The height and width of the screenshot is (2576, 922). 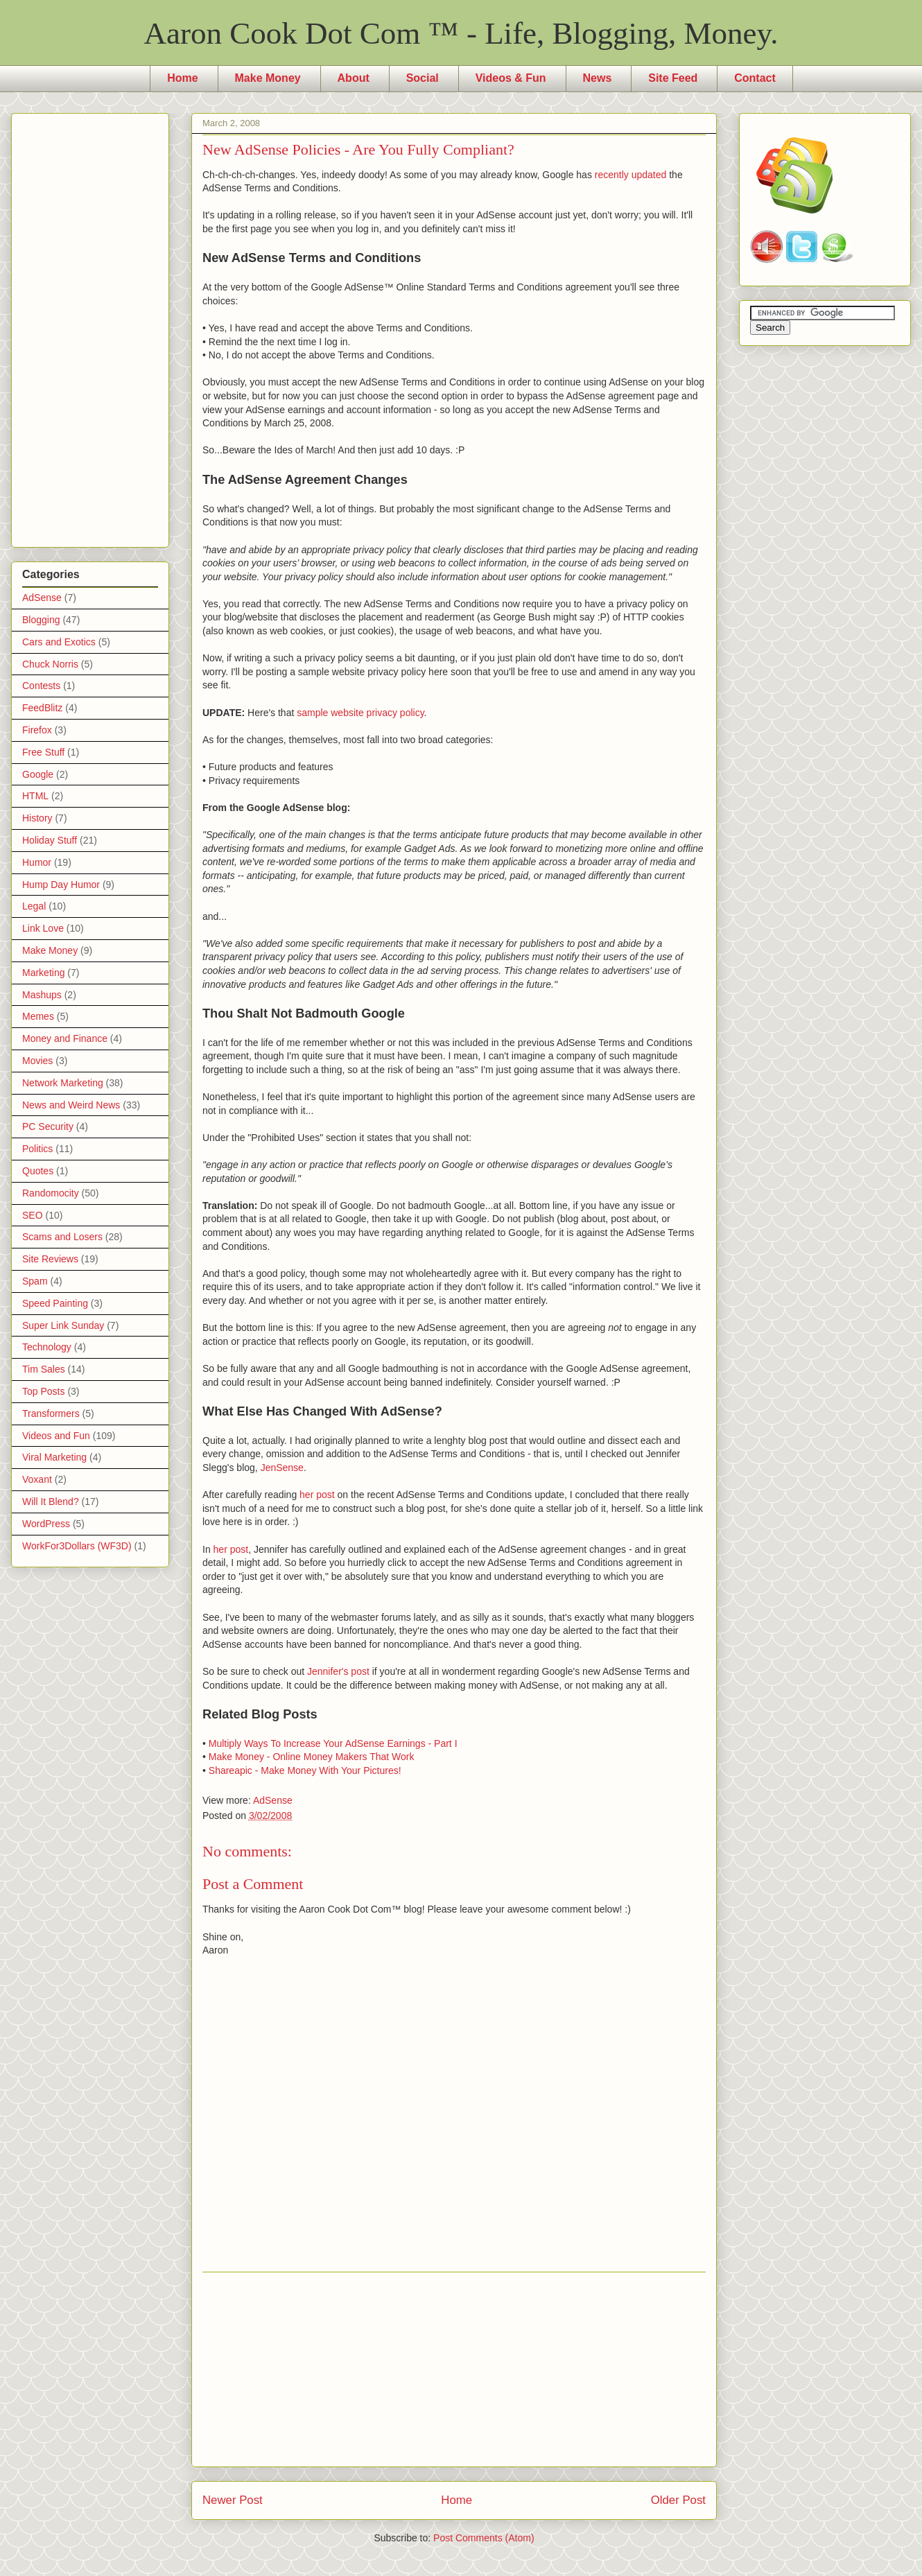 What do you see at coordinates (333, 1743) in the screenshot?
I see `Multiply Ways To Increase Your AdSense Earnings - Part I` at bounding box center [333, 1743].